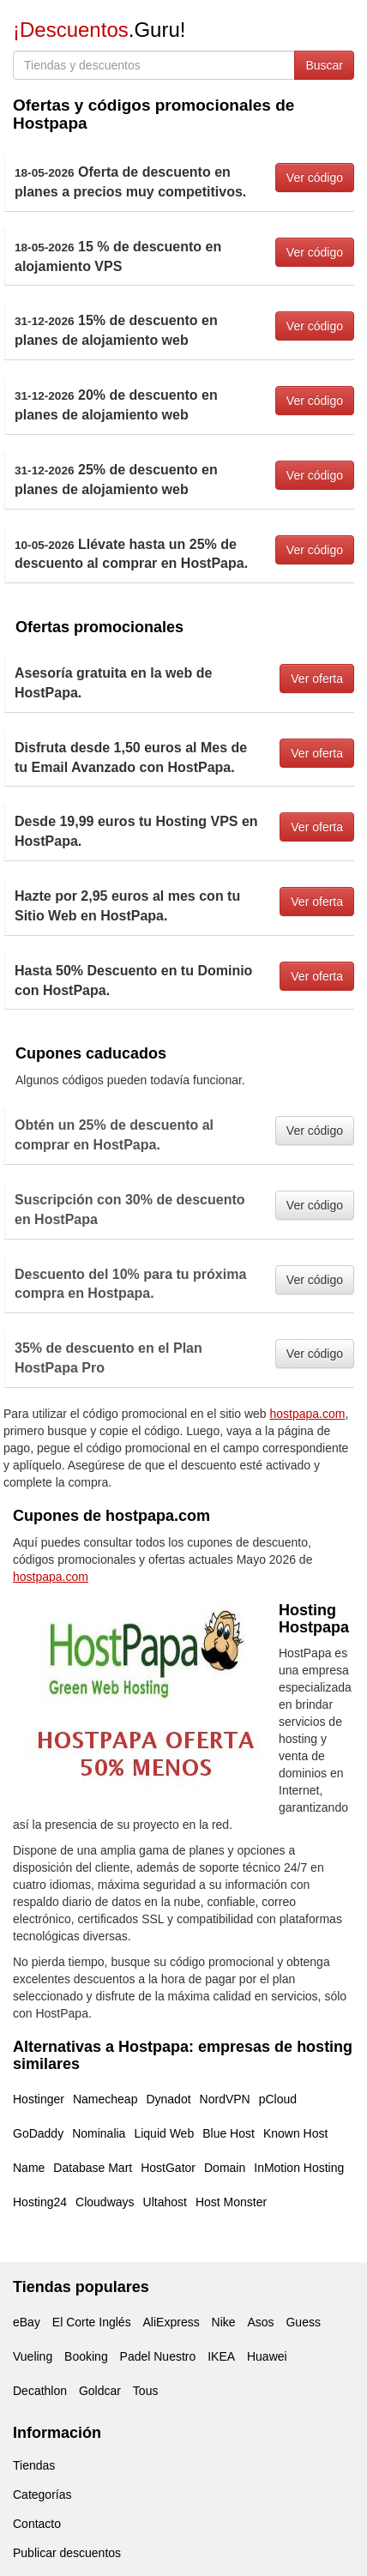  I want to click on Tiendas, so click(34, 2465).